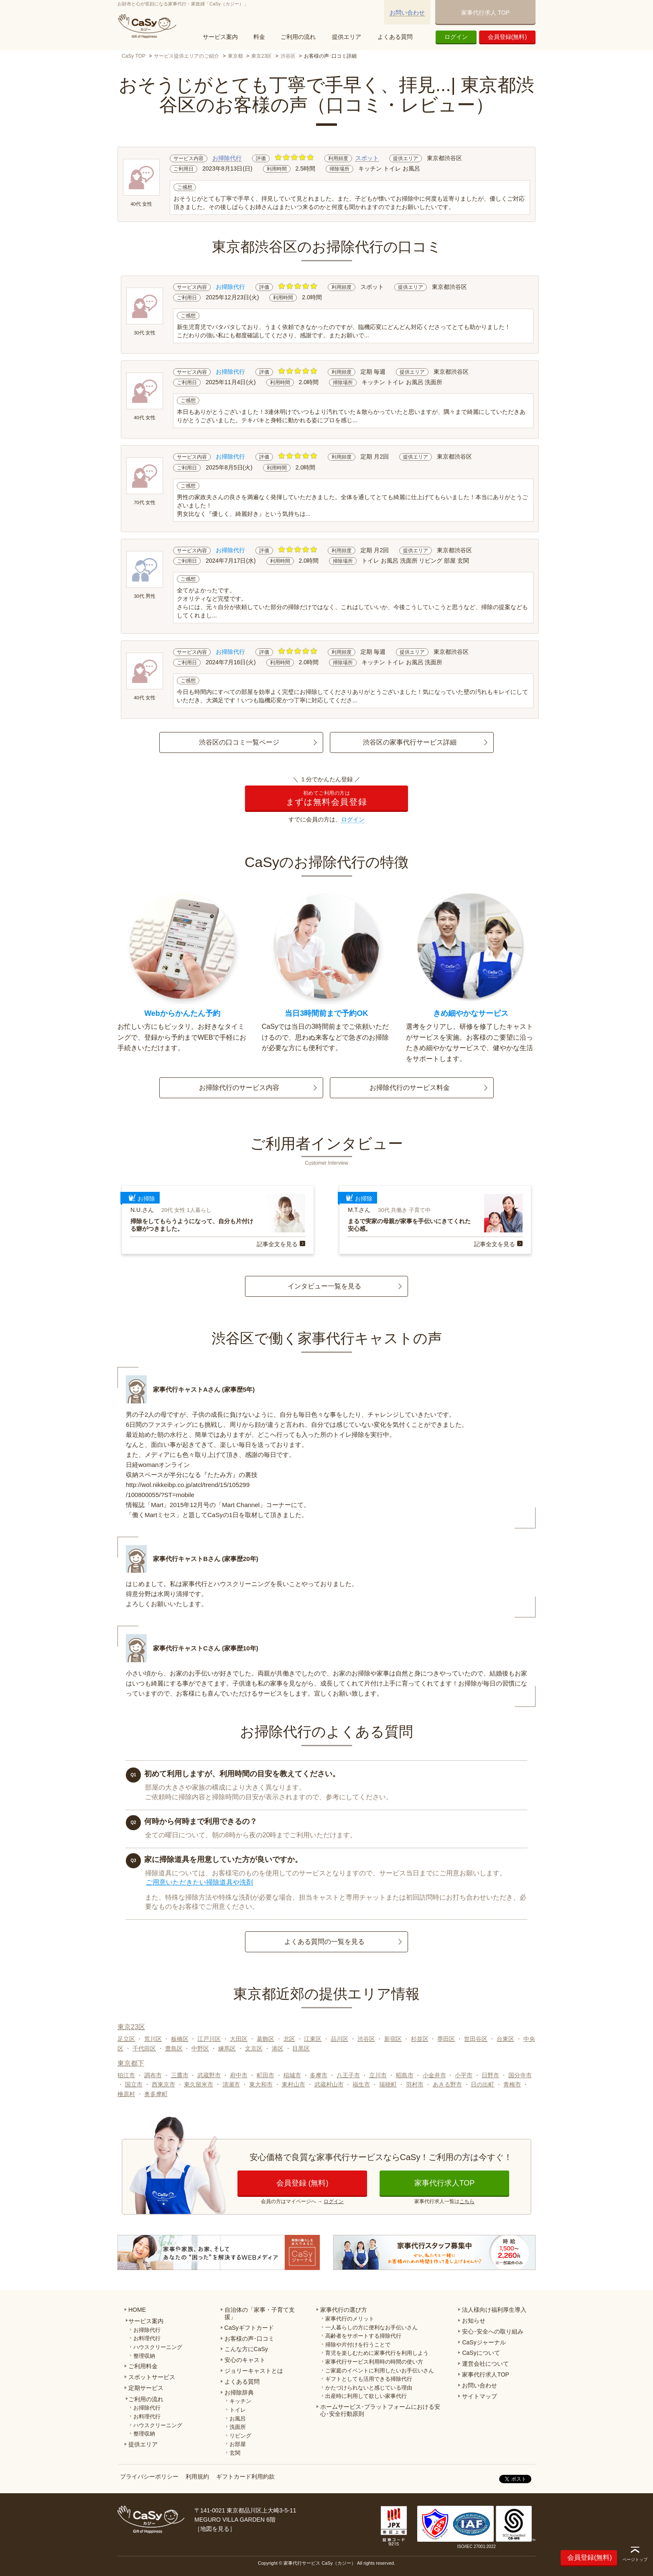 The height and width of the screenshot is (2576, 653). I want to click on 東京都下, so click(130, 2063).